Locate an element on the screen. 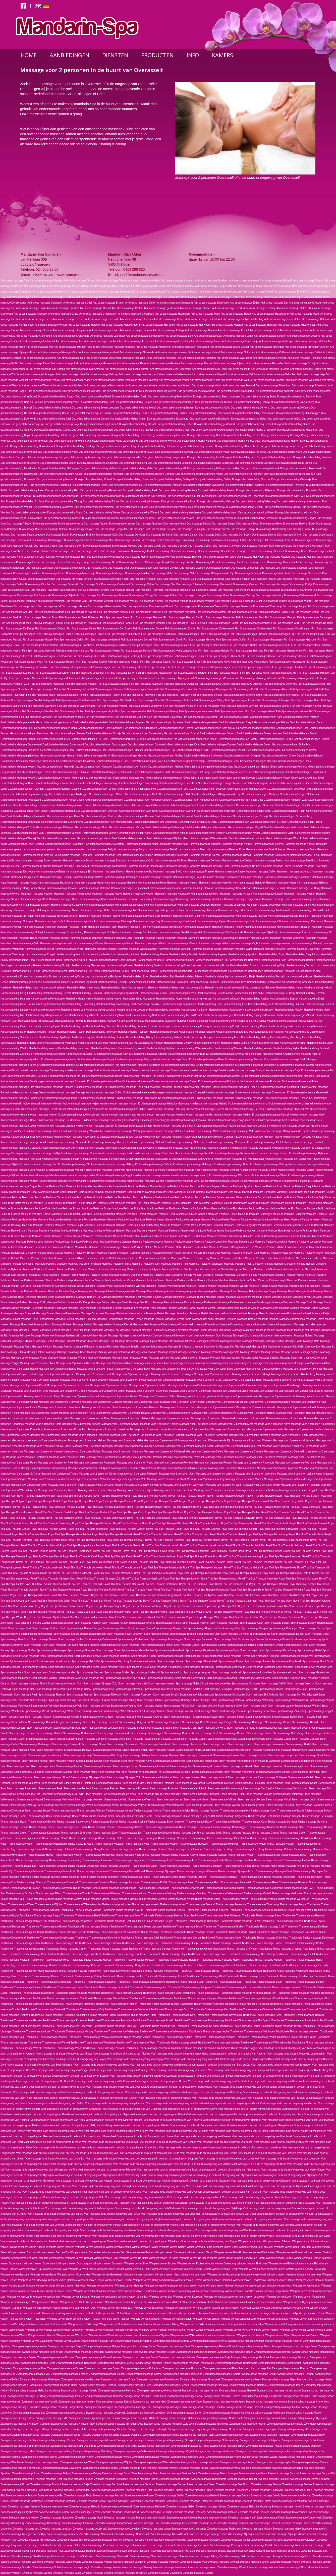 This screenshot has height=2576, width=336. Anti stress massage Altrade is located at coordinates (79, 280).